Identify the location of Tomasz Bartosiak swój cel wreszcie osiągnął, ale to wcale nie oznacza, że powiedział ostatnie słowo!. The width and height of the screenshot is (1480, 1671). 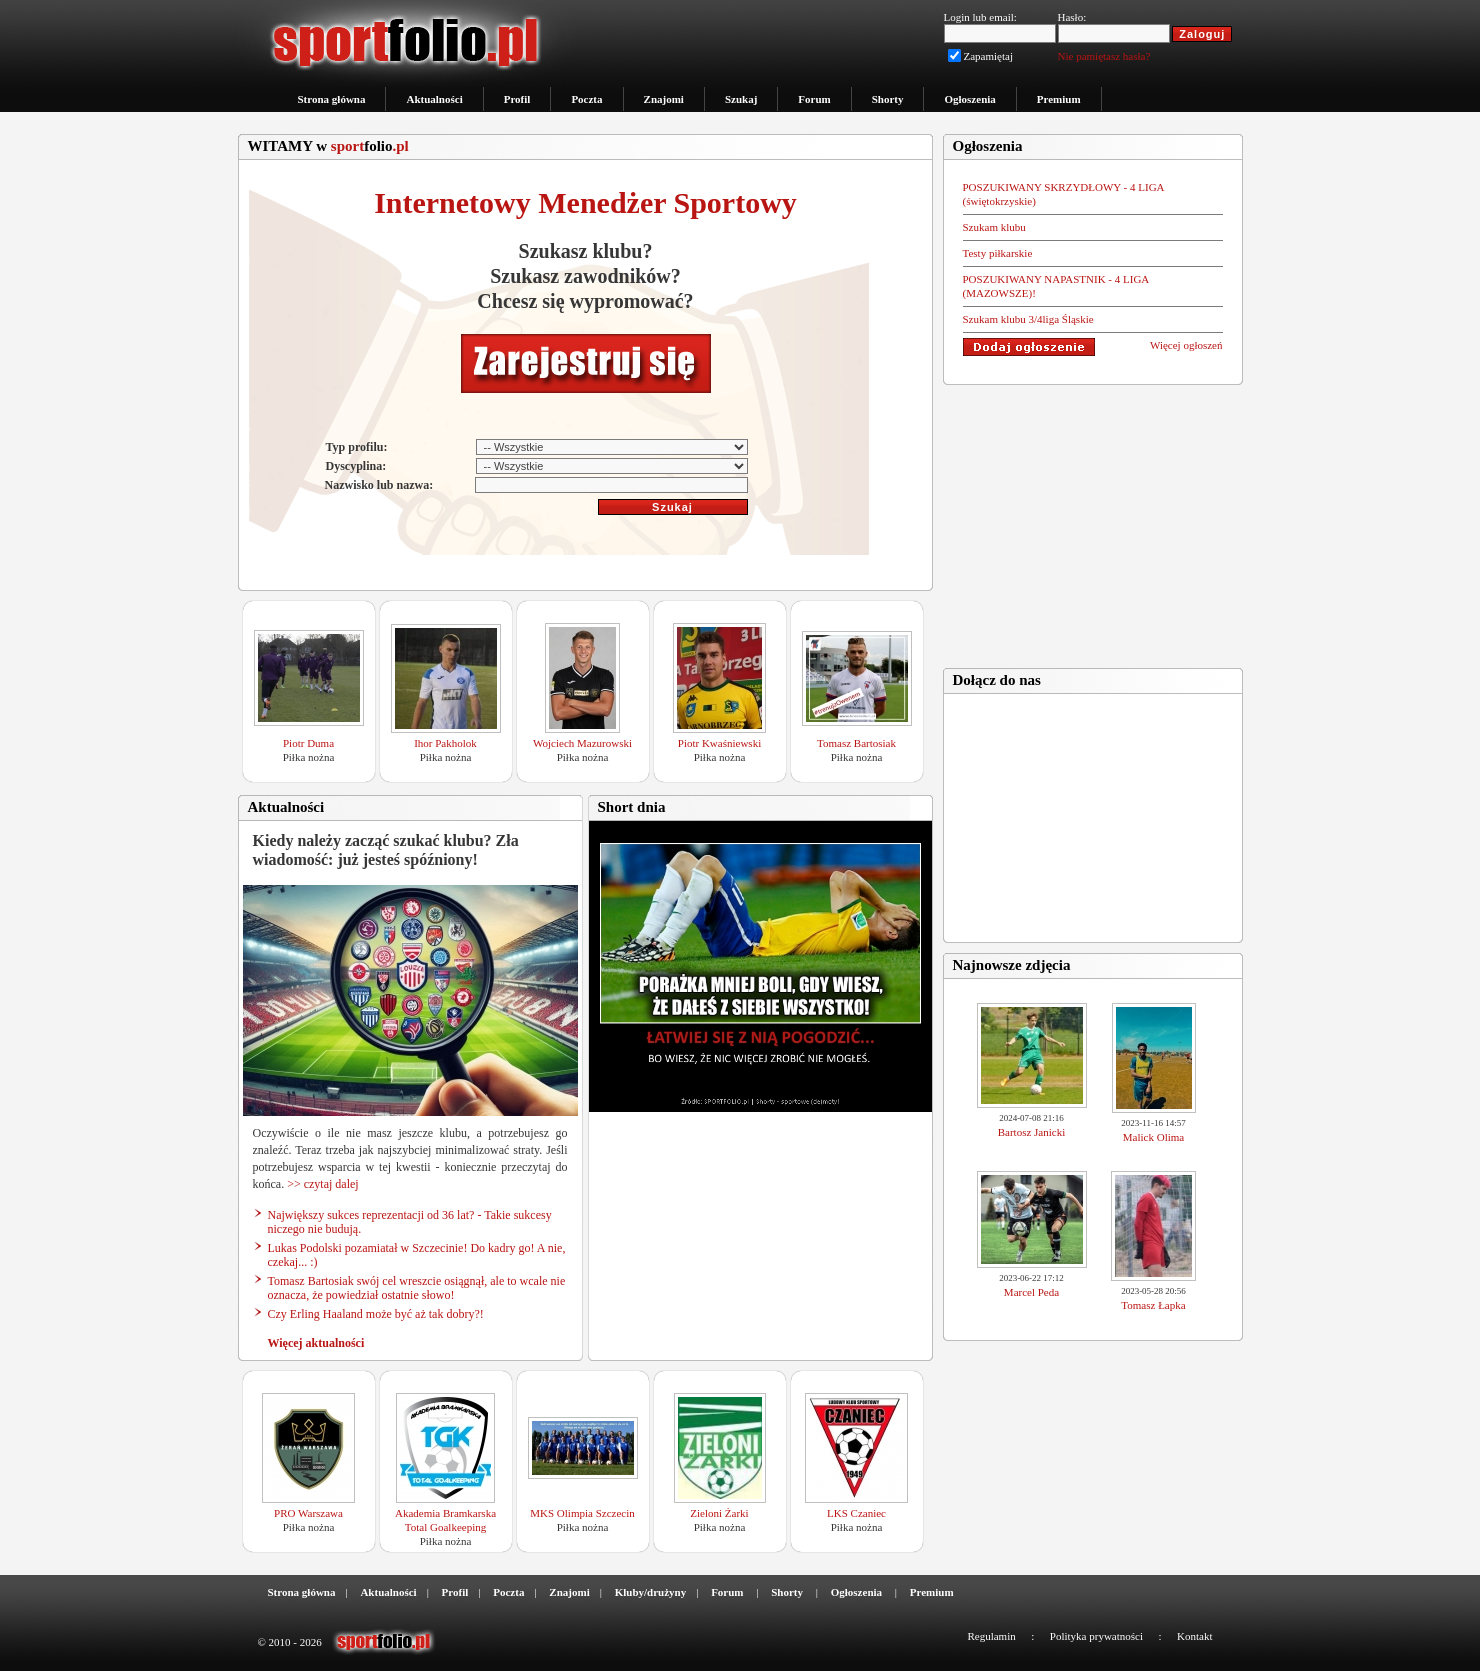
(417, 1288).